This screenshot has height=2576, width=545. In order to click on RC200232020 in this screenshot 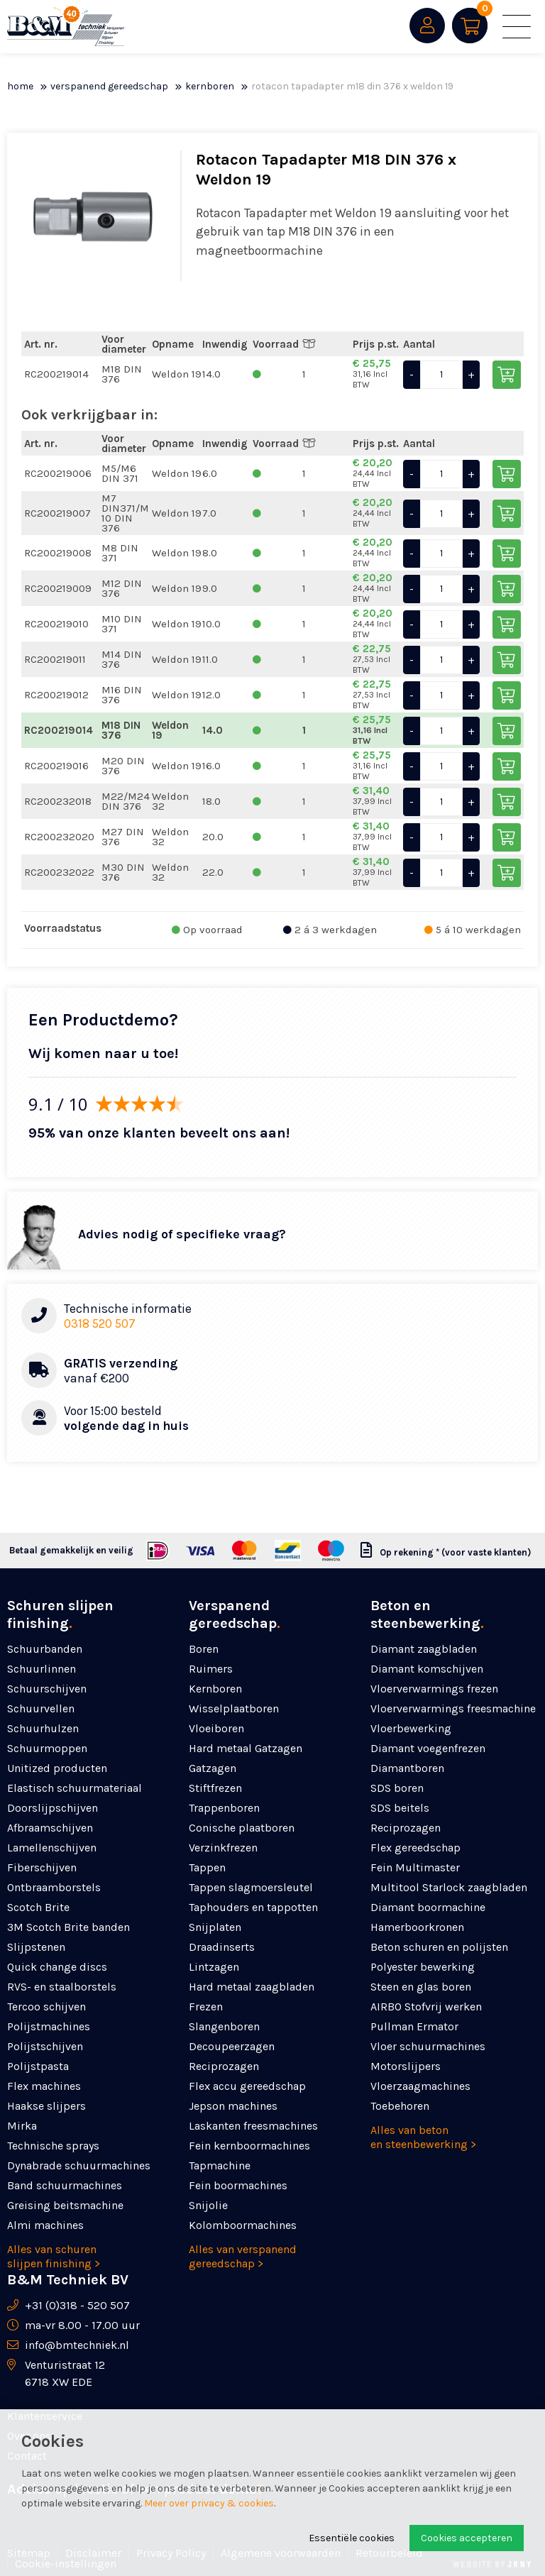, I will do `click(59, 836)`.